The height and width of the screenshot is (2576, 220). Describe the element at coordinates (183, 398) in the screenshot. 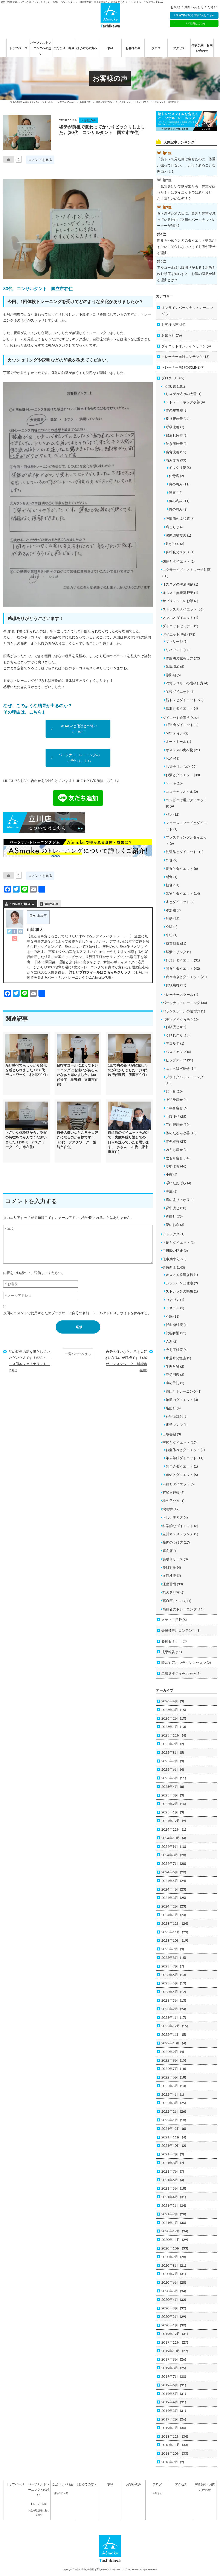

I see `しゃがみ込みの改善 (1)` at that location.